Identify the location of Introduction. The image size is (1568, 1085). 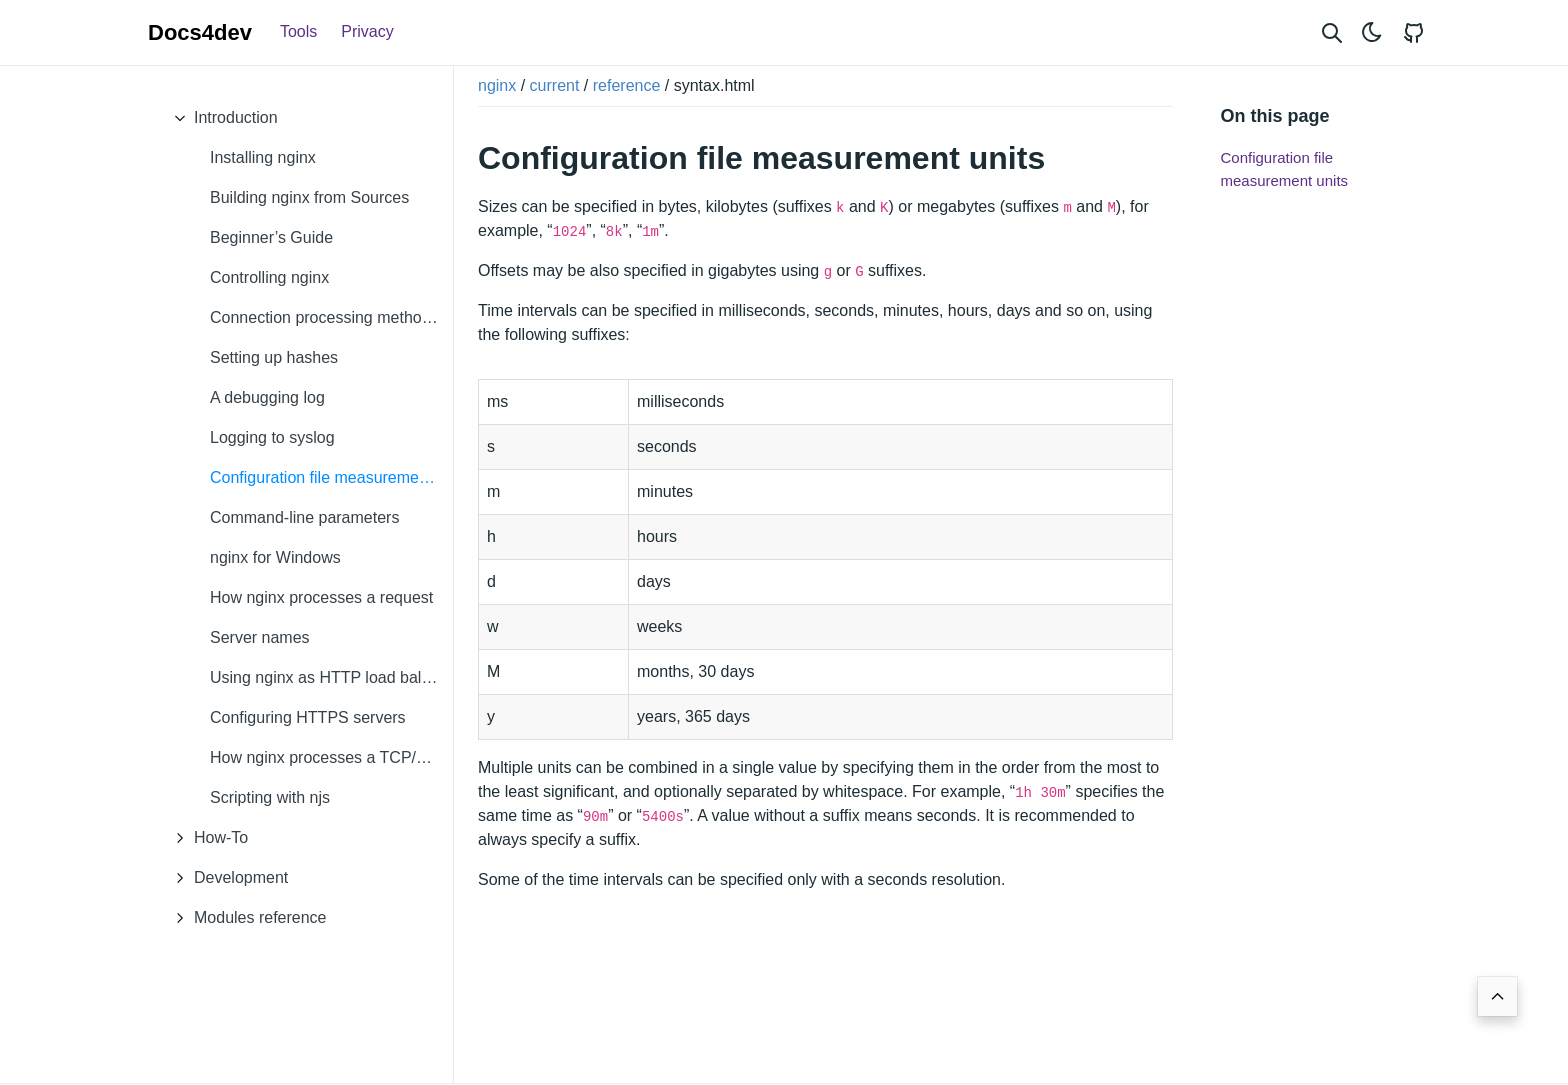
(221, 118).